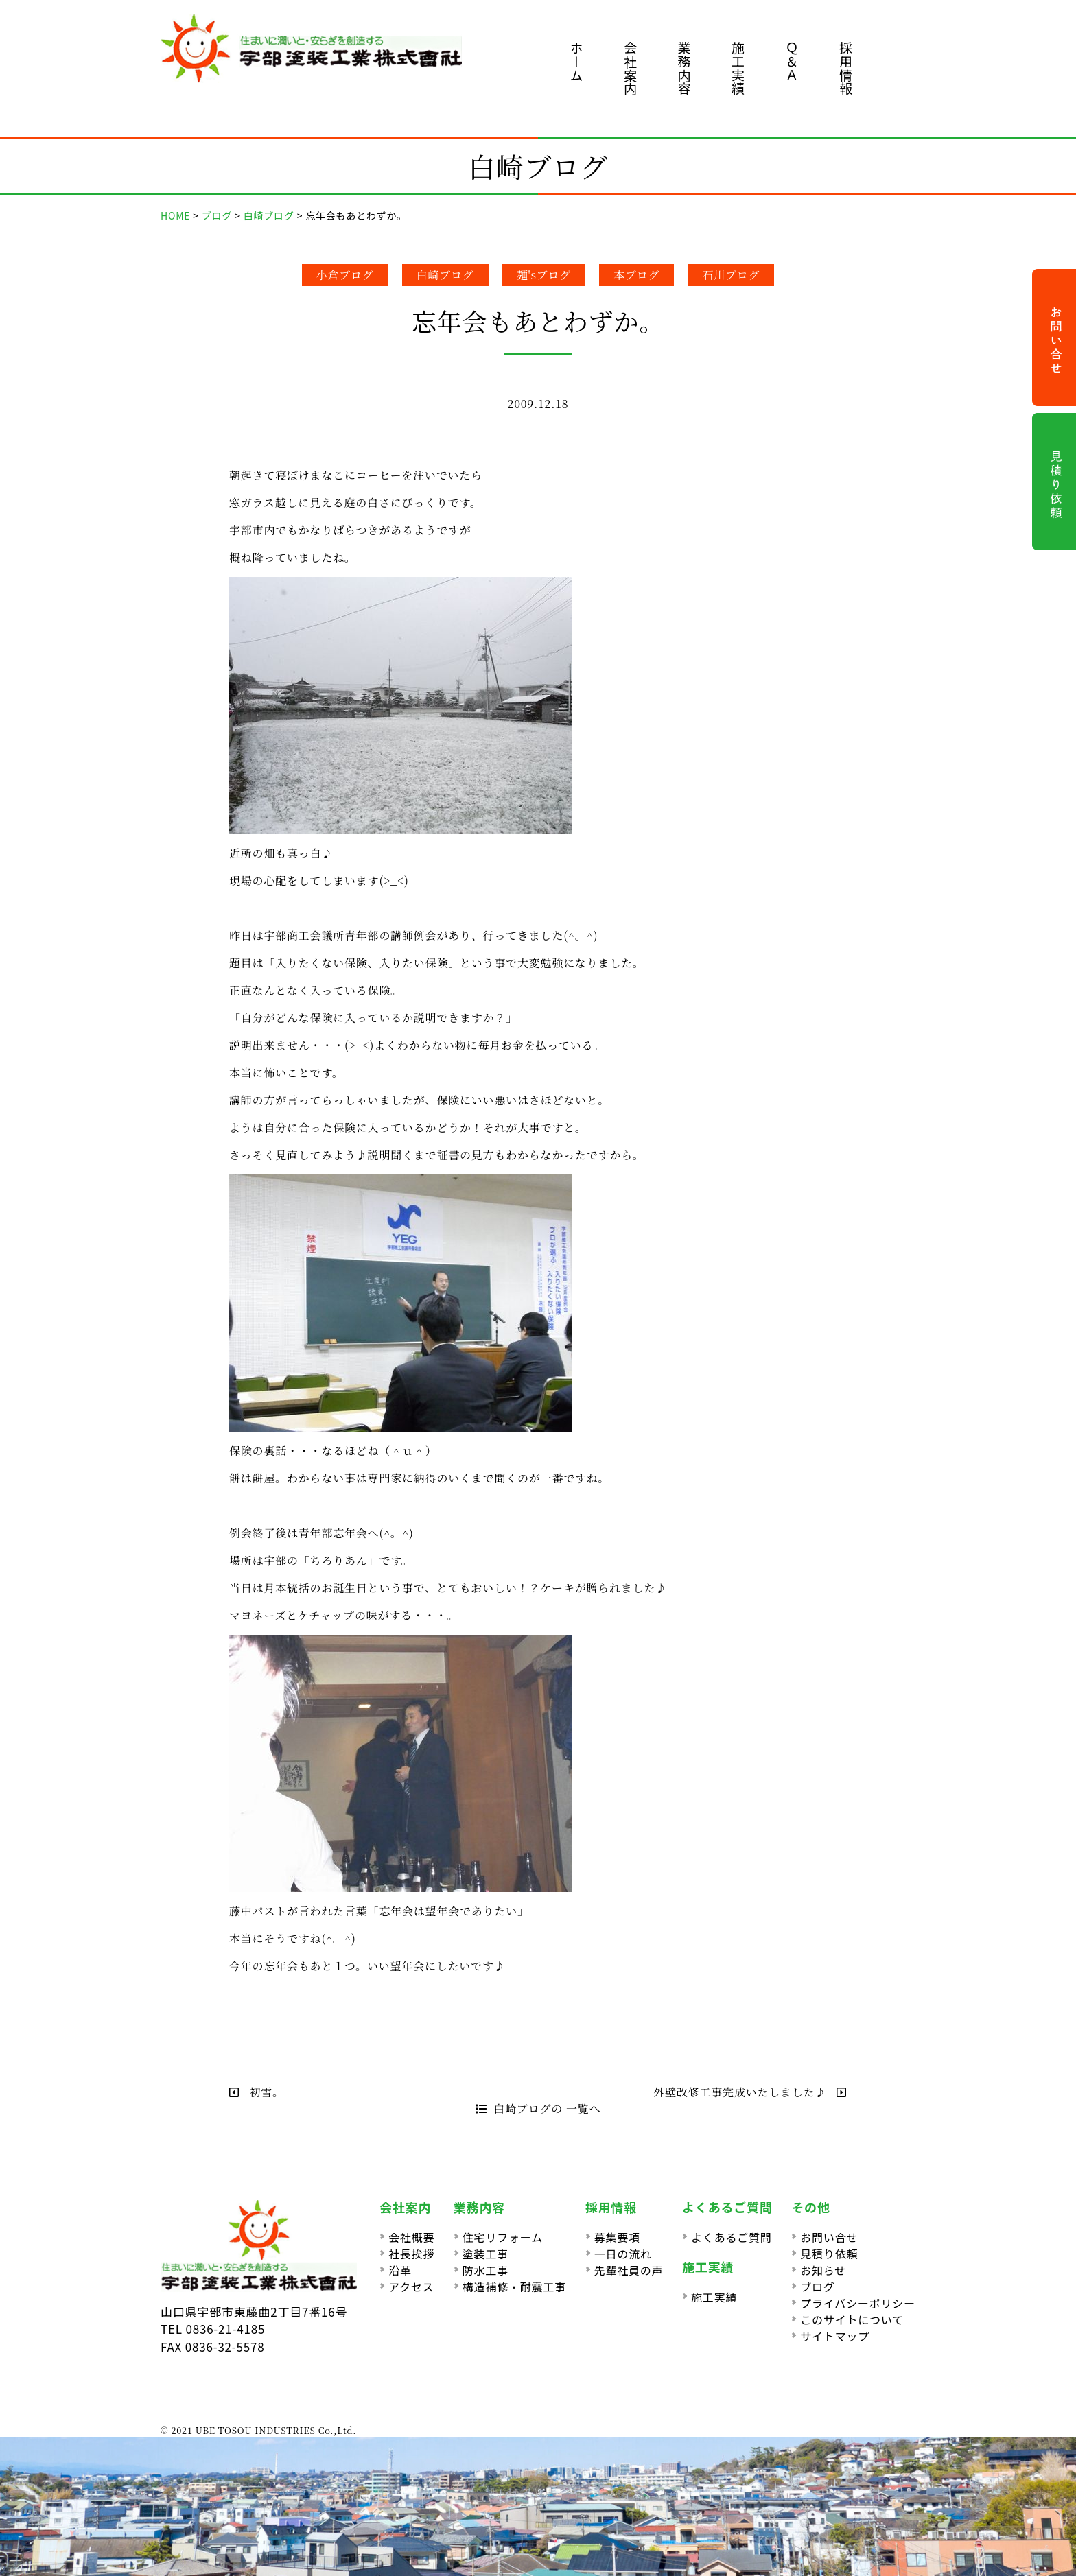 The image size is (1076, 2576). I want to click on お知らせ, so click(823, 2270).